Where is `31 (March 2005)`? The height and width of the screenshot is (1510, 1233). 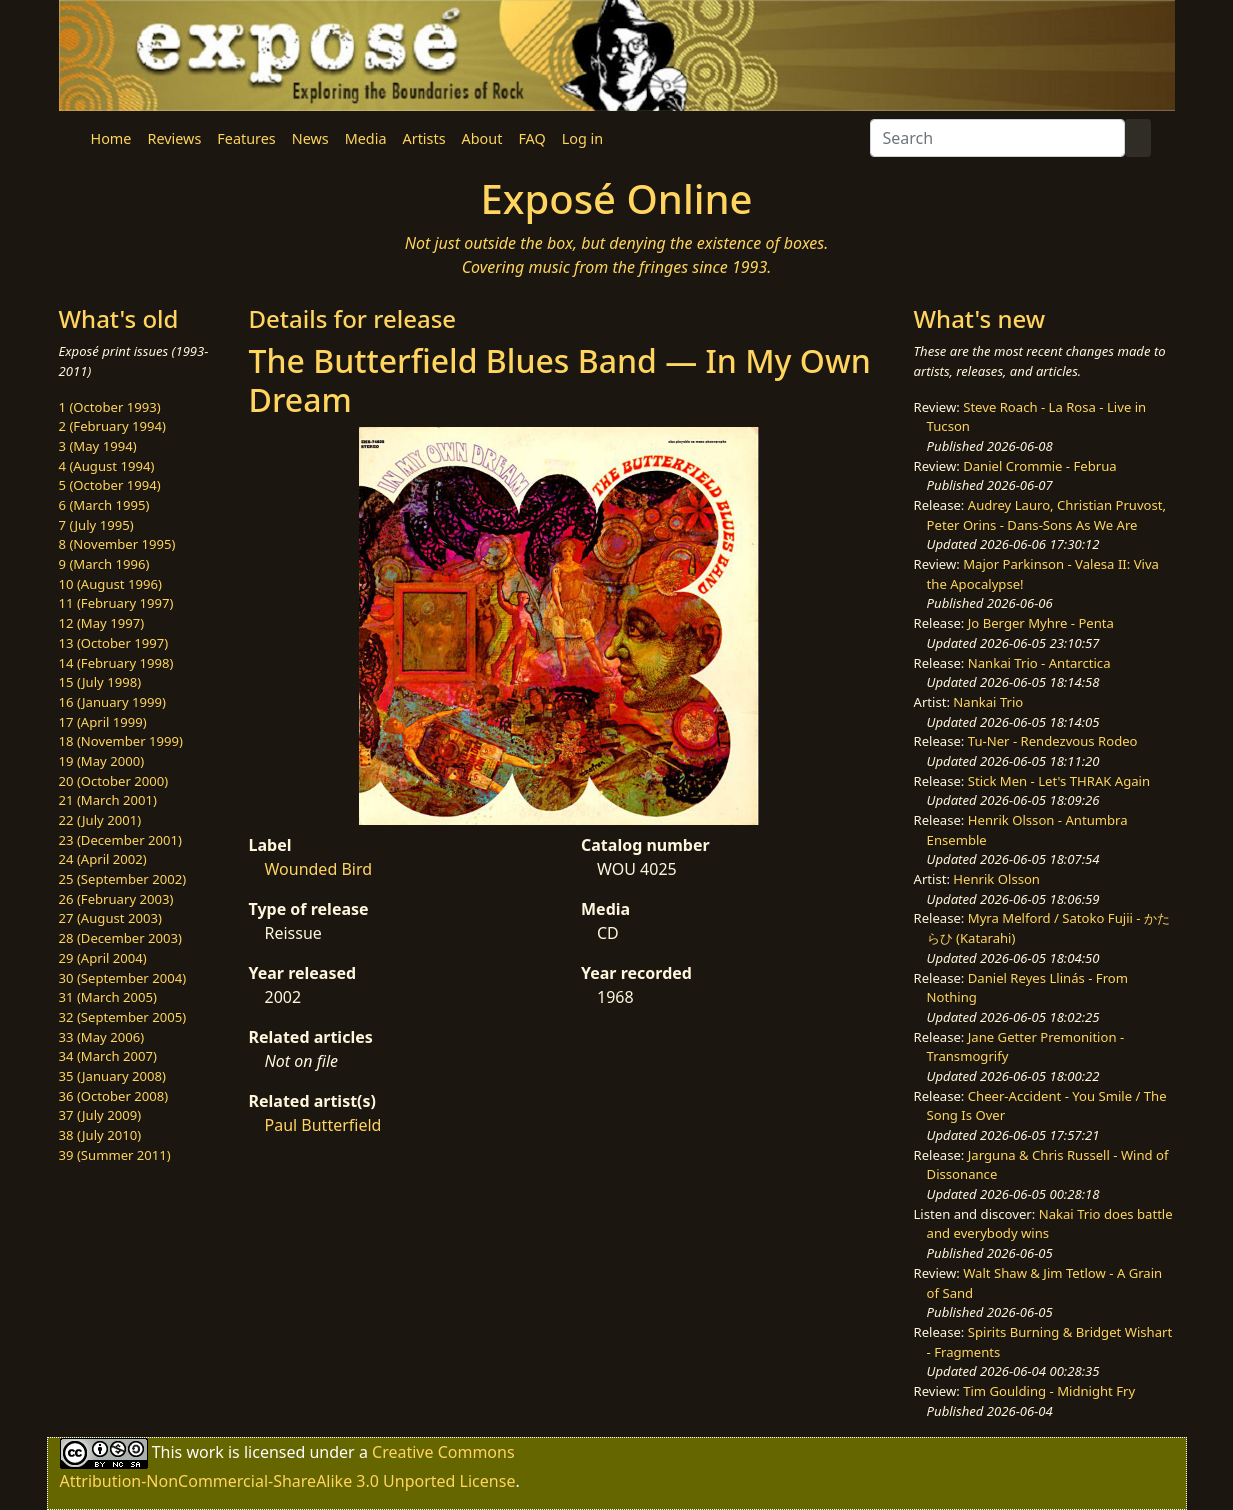
31 (March 2005) is located at coordinates (108, 997).